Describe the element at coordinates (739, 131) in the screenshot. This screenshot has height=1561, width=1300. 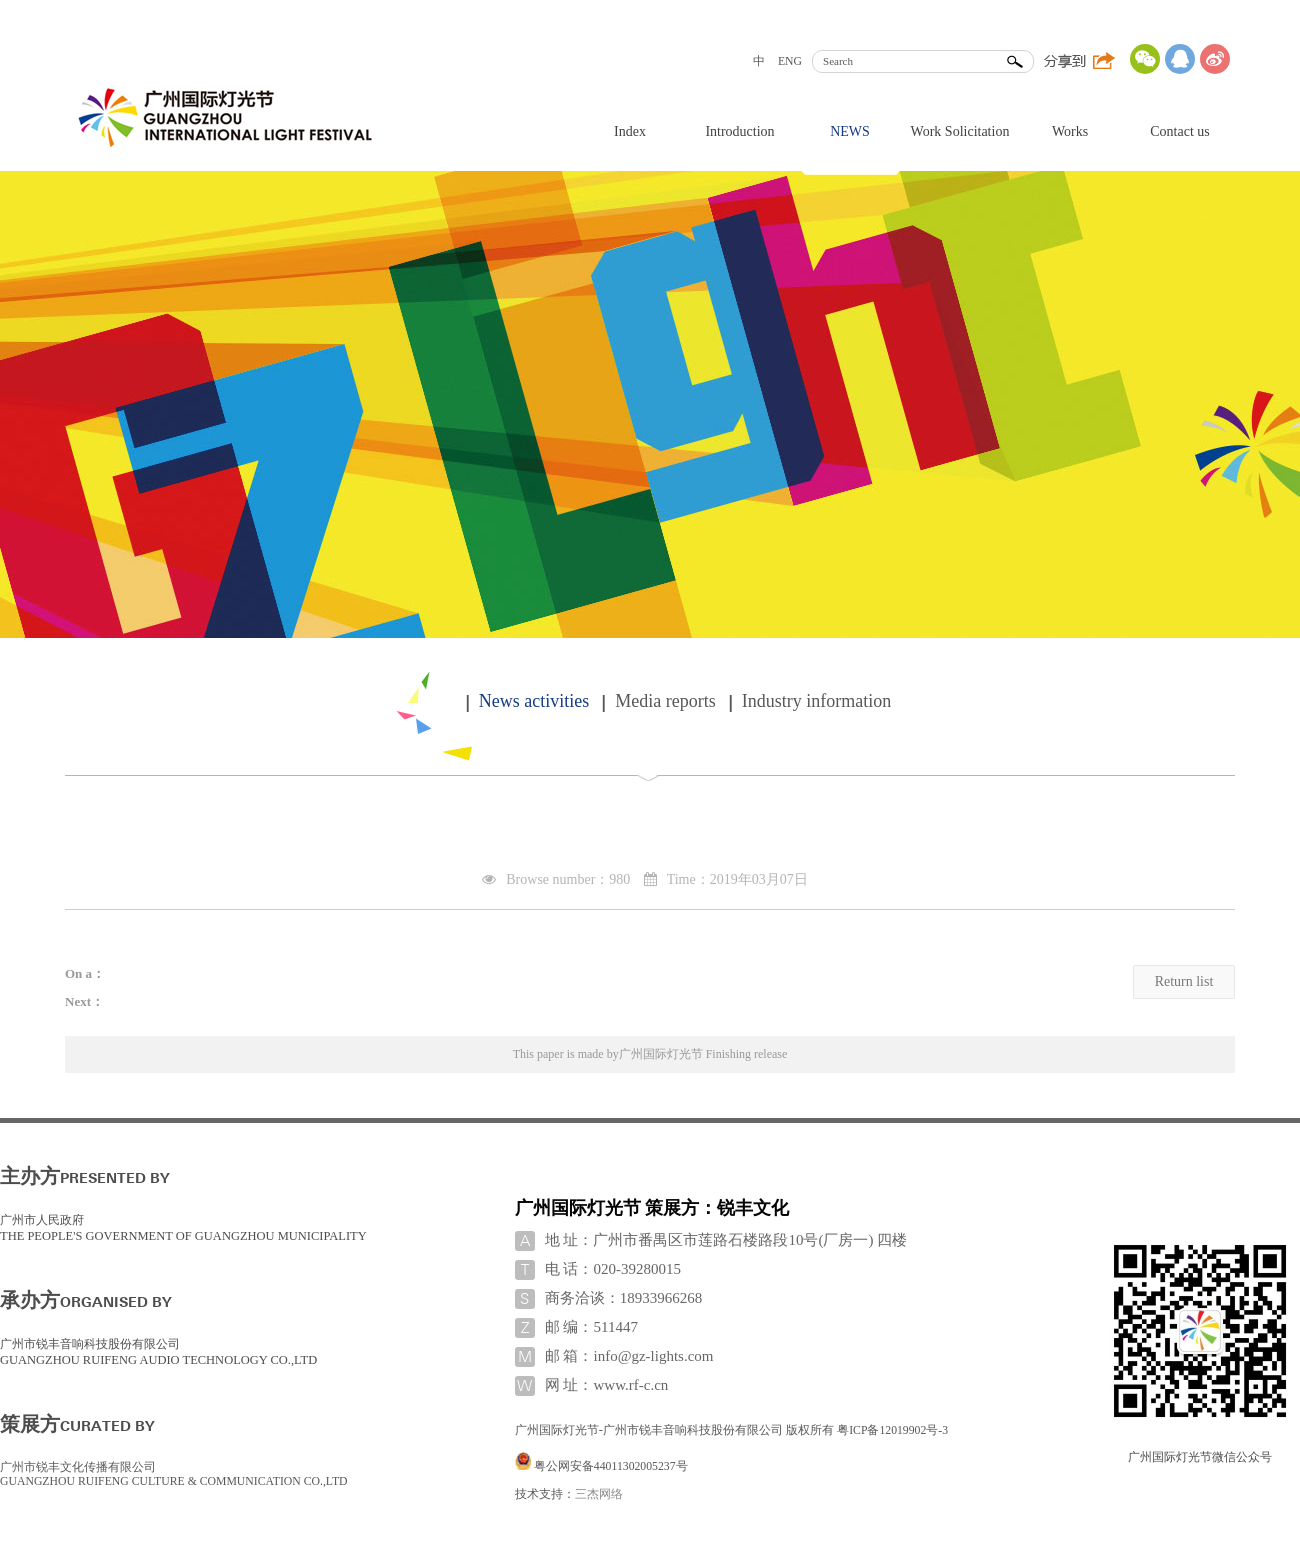
I see `Introduction` at that location.